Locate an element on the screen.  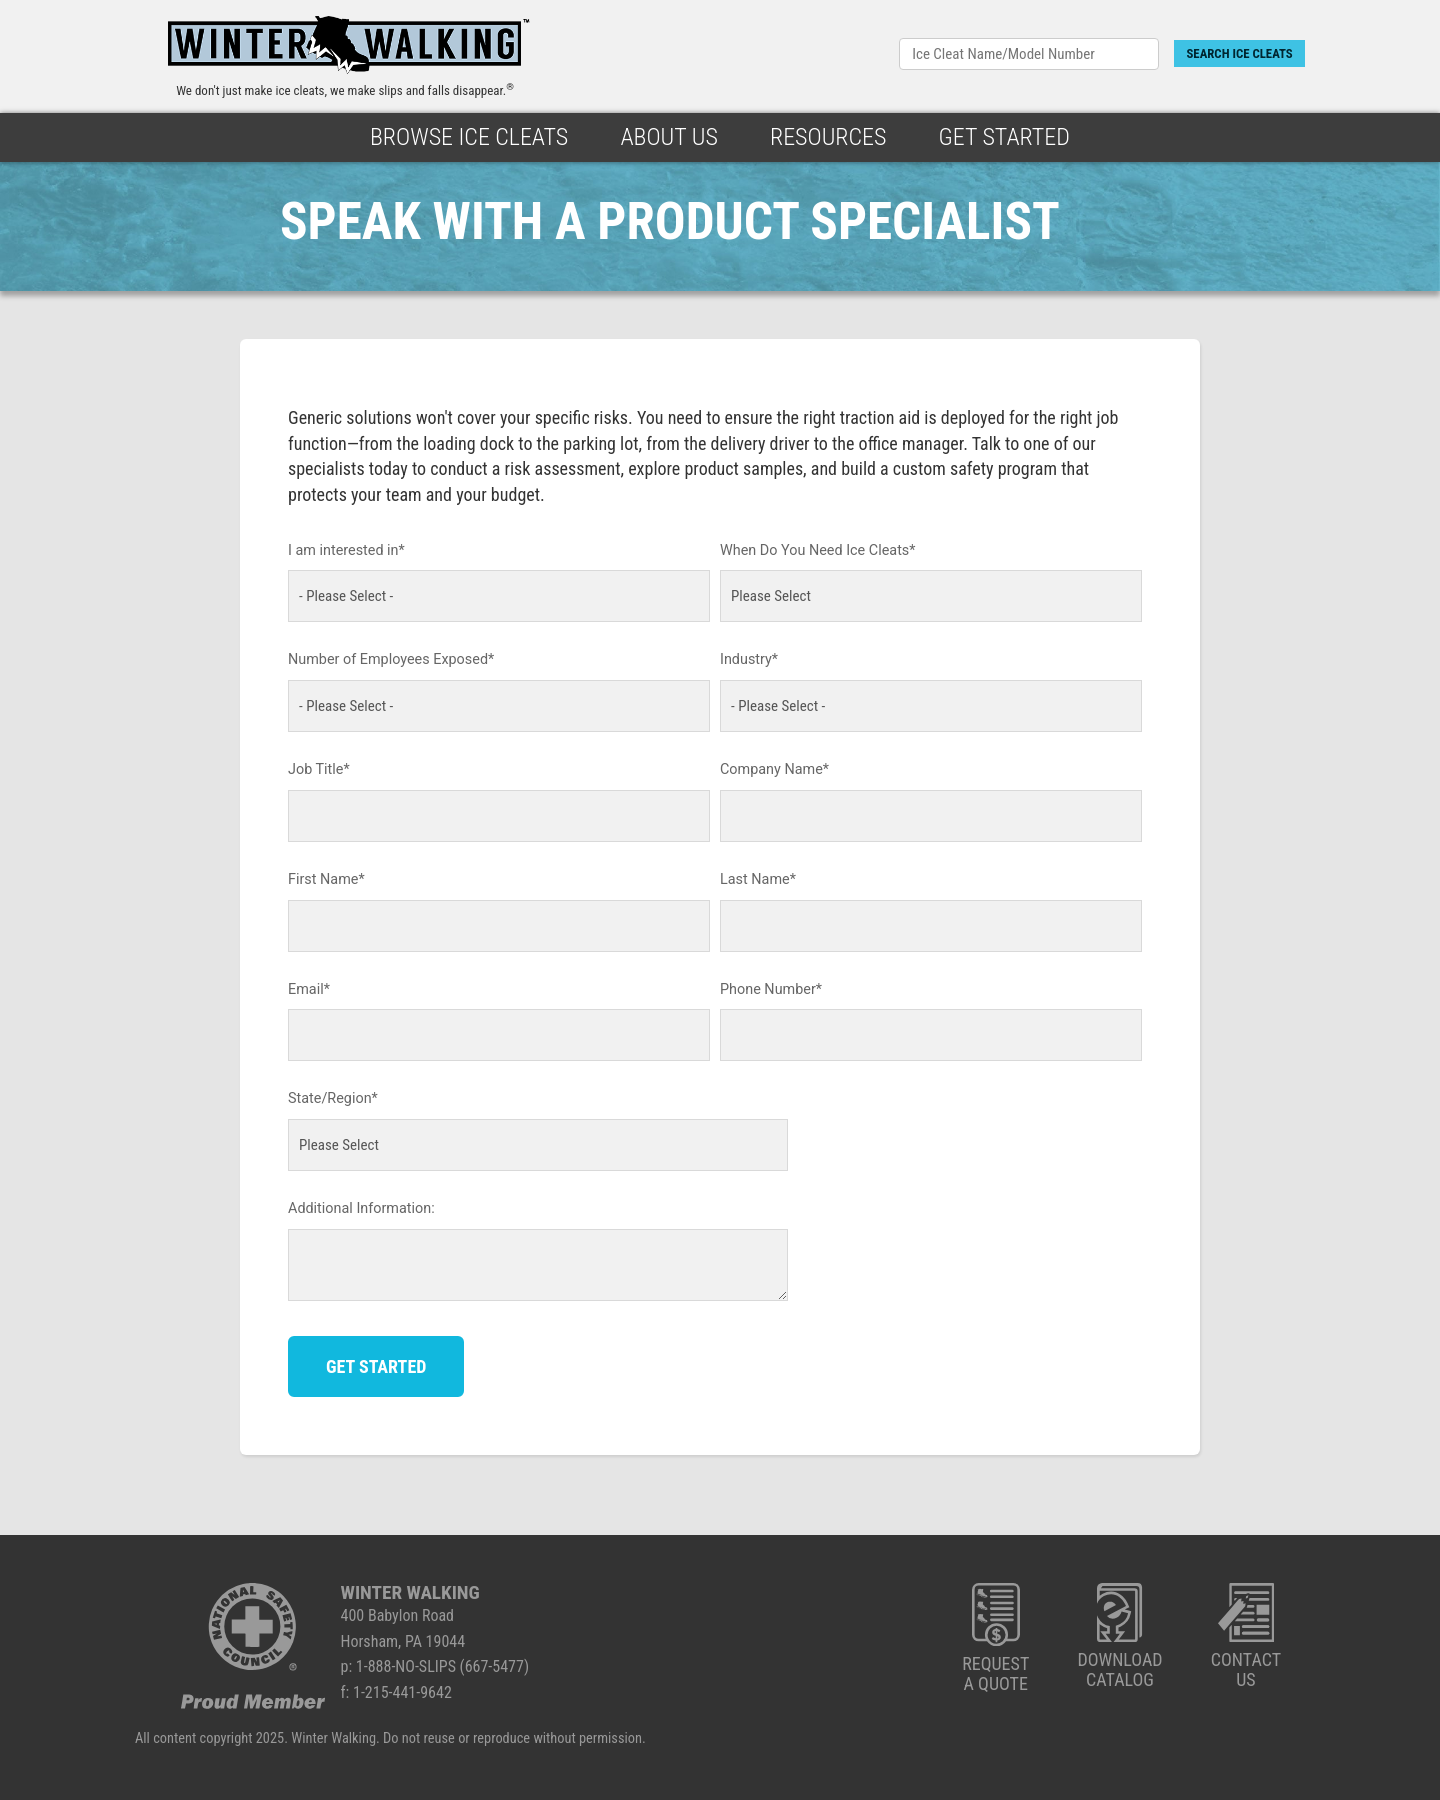
SEARCH ICE CLEATS is located at coordinates (1239, 53).